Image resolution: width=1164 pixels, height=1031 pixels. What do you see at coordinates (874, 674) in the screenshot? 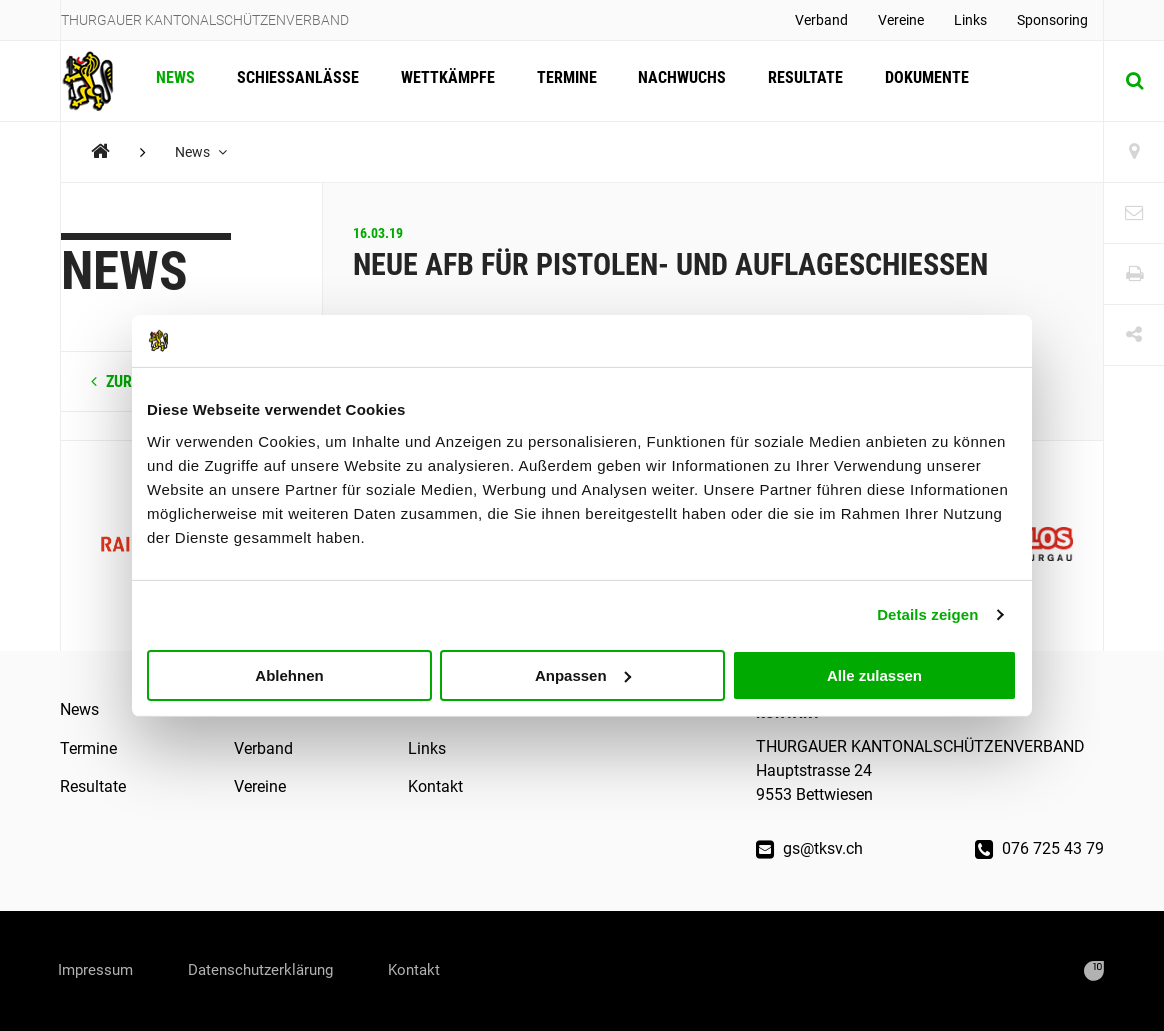
I see `Alle zulassen` at bounding box center [874, 674].